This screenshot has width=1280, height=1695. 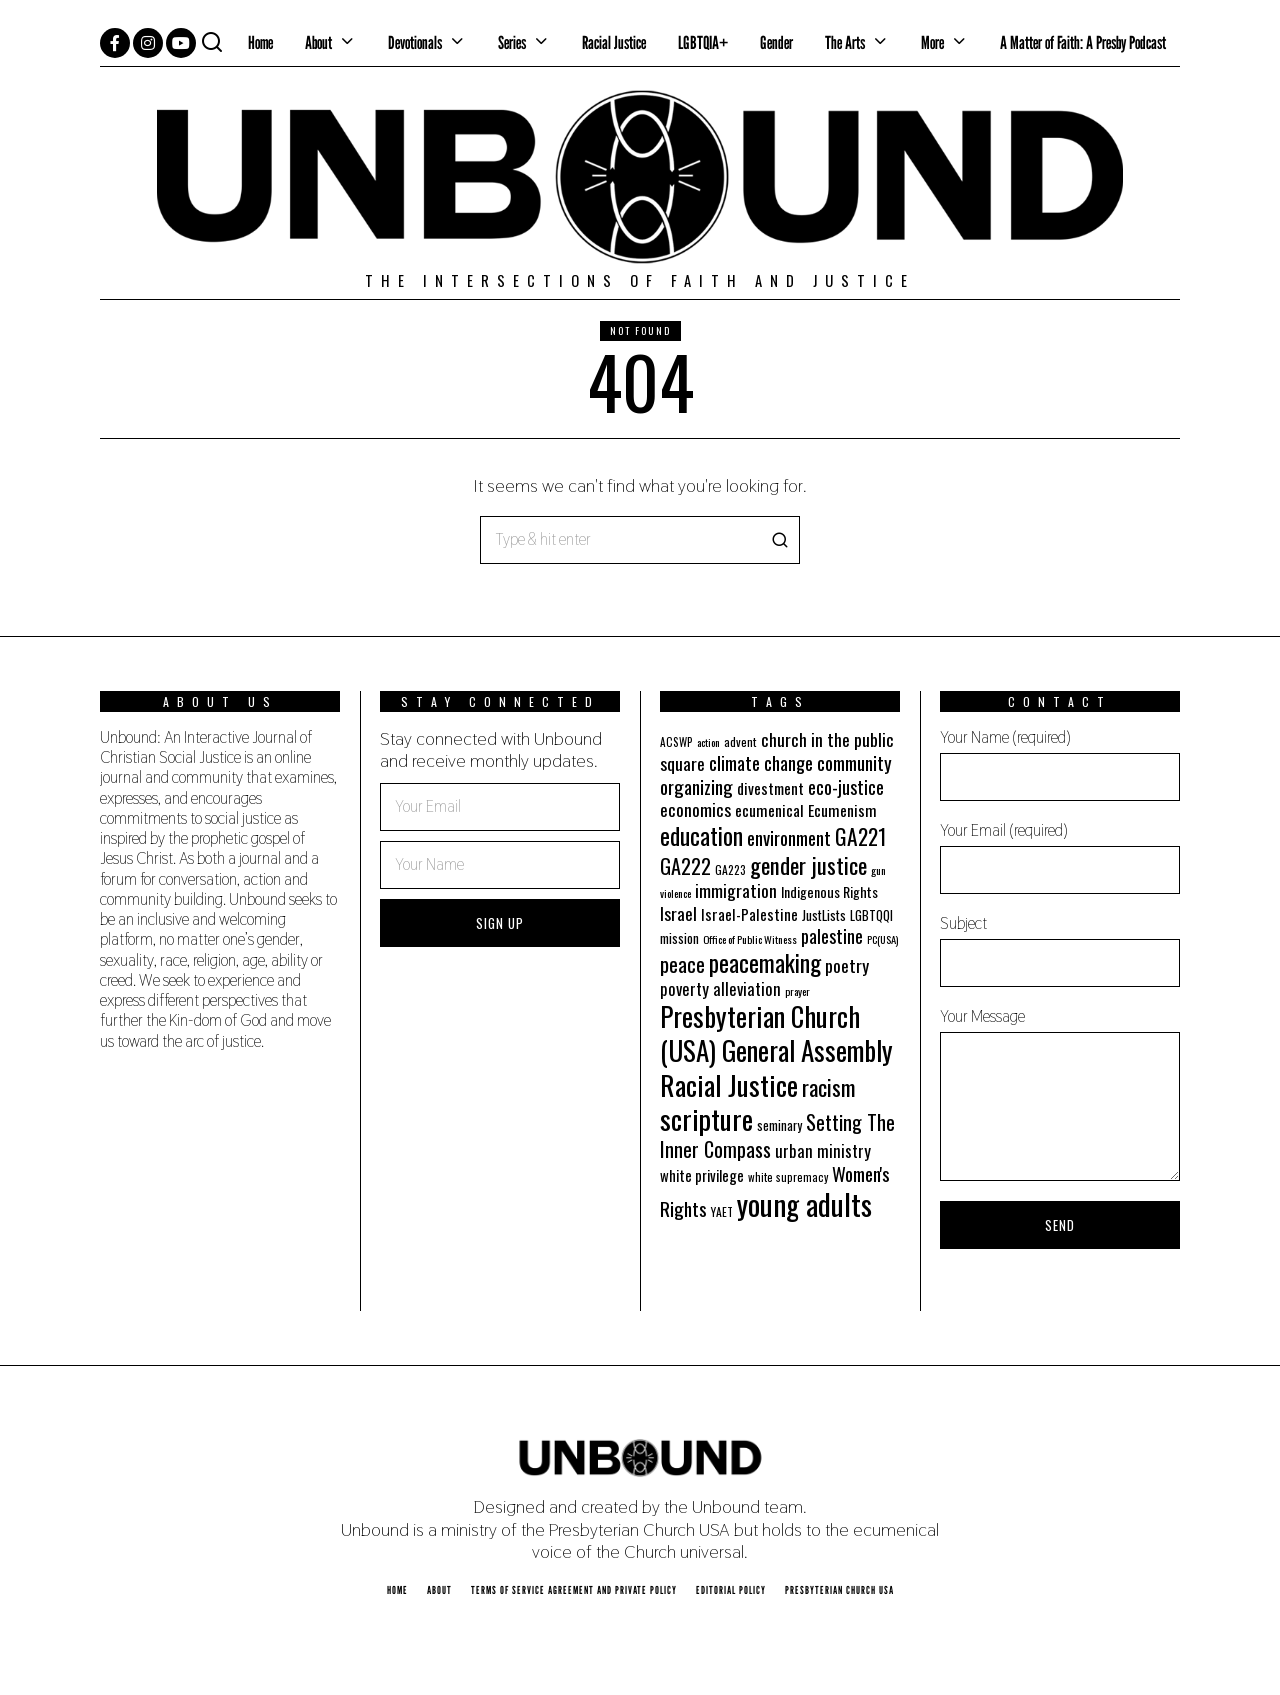 I want to click on white privilege [white privilege (26 items)], so click(x=702, y=1175).